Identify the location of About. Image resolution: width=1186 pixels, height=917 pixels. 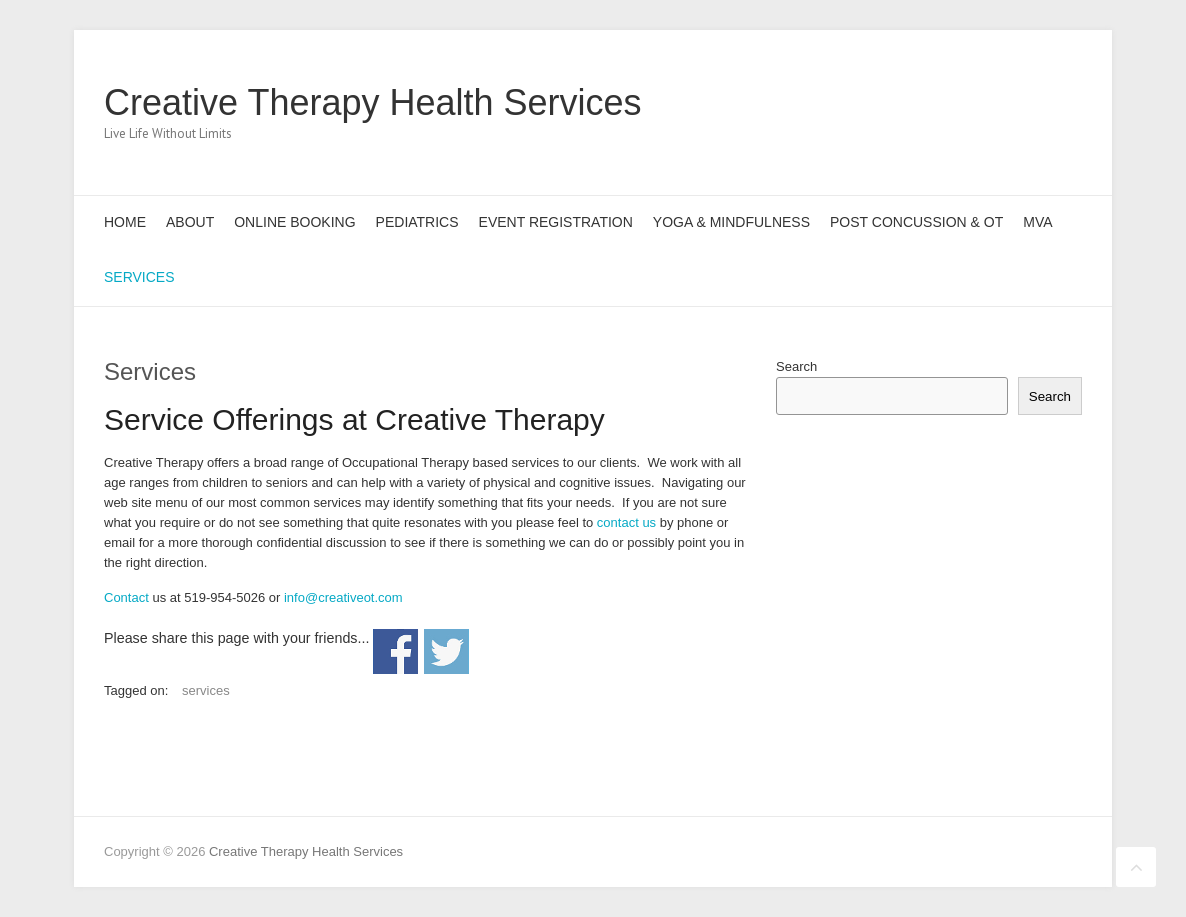
(190, 222).